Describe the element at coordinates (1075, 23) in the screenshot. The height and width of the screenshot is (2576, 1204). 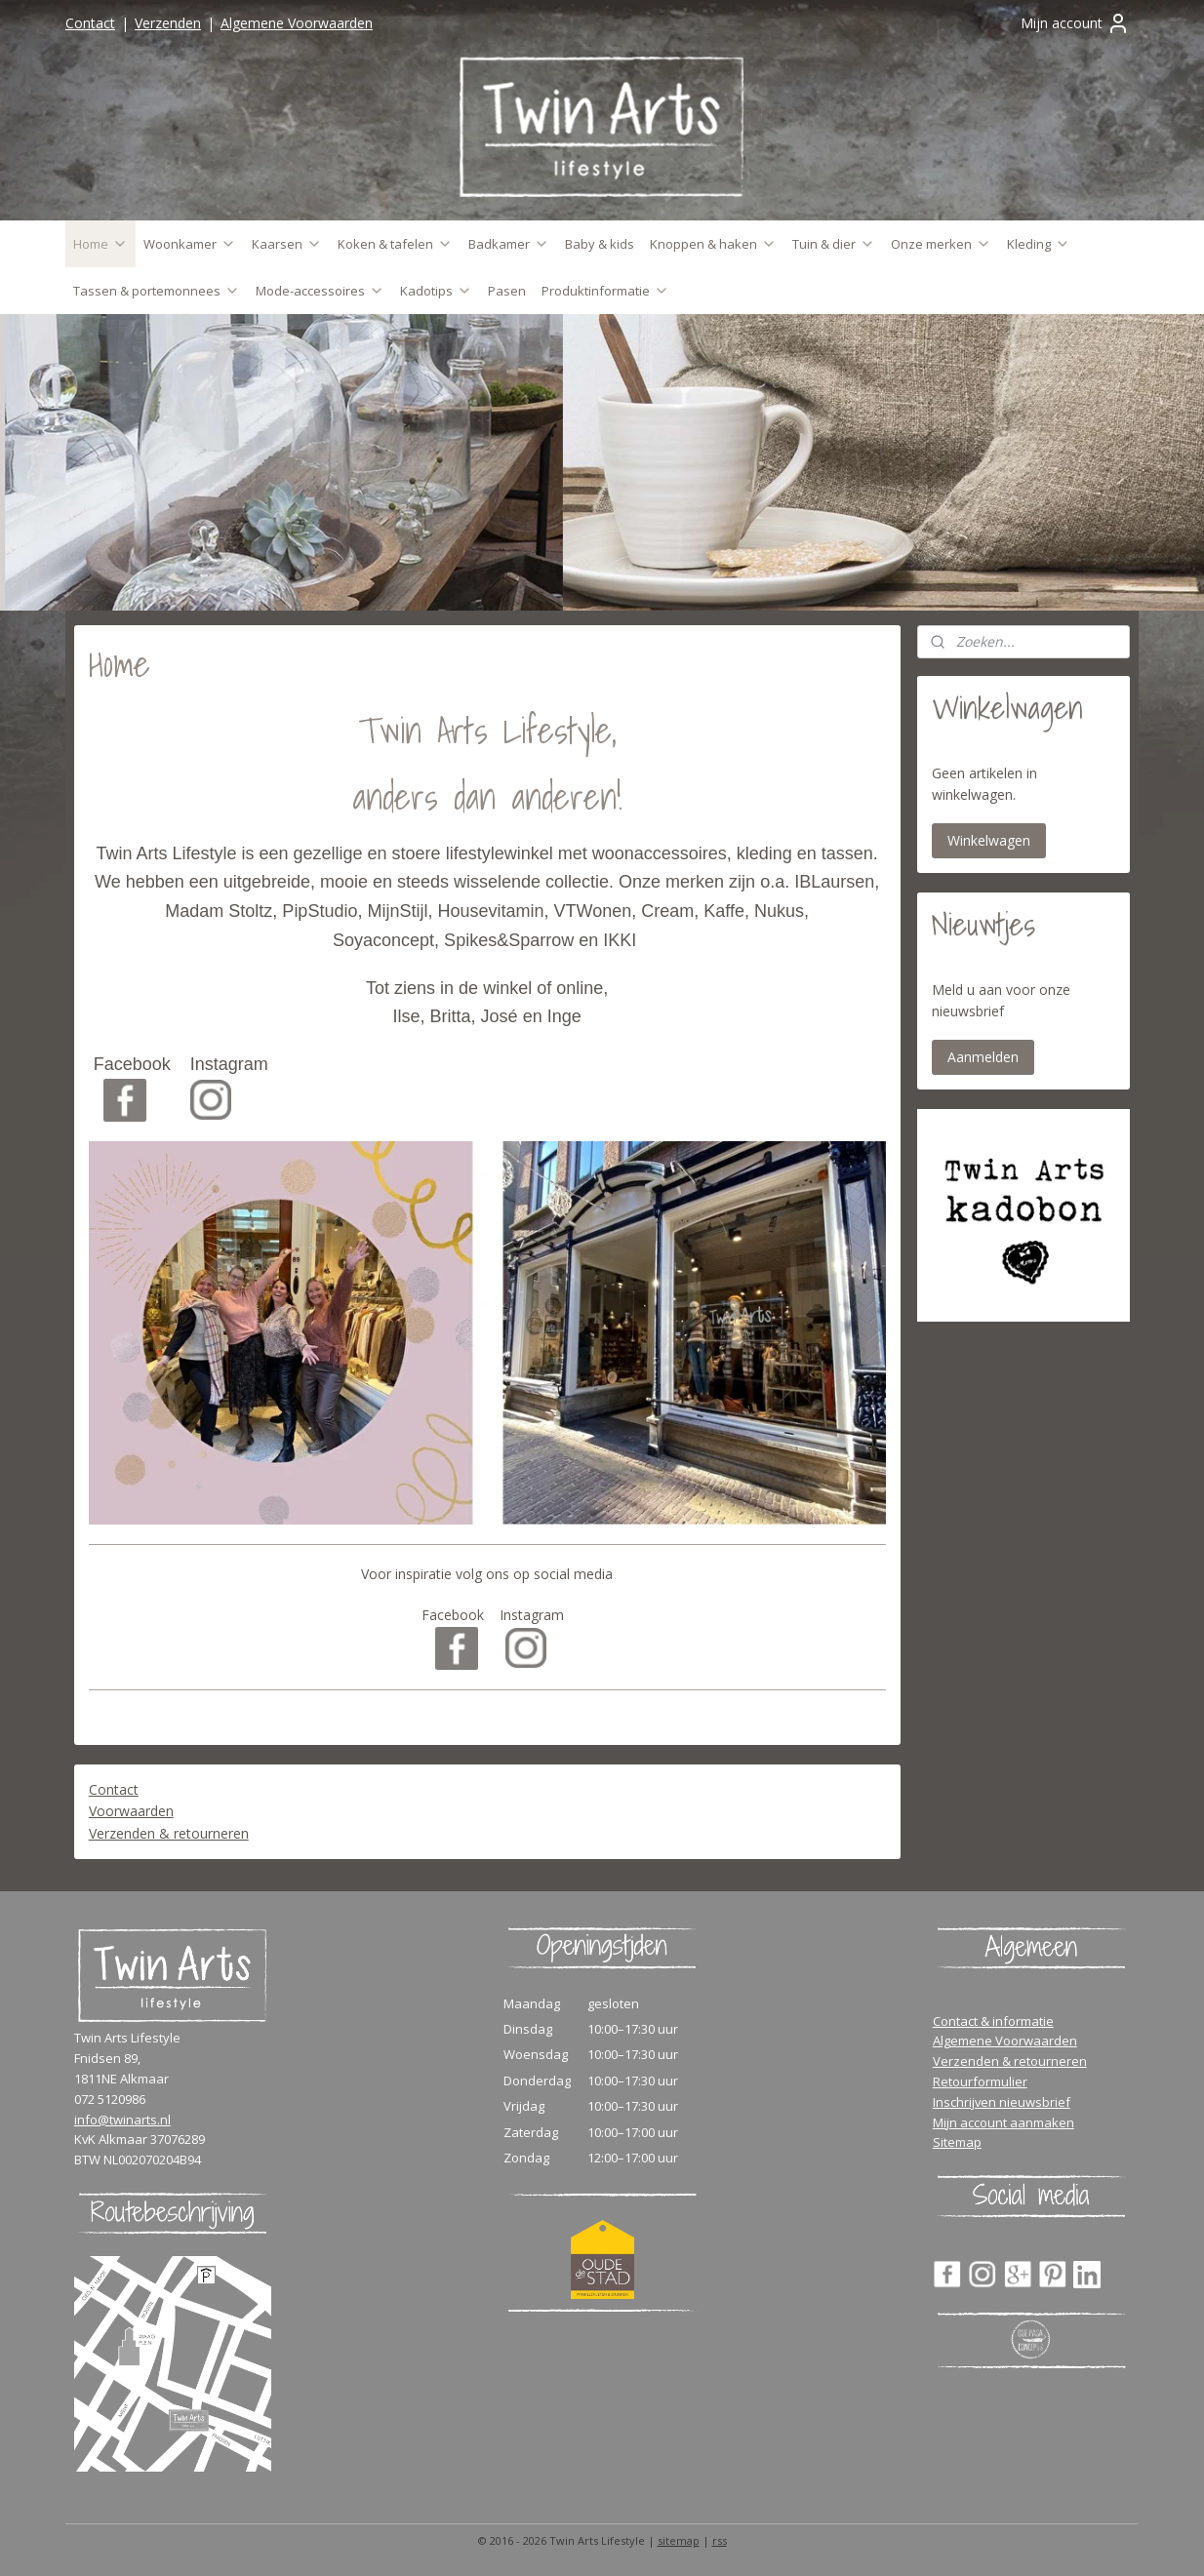
I see `Mijn account` at that location.